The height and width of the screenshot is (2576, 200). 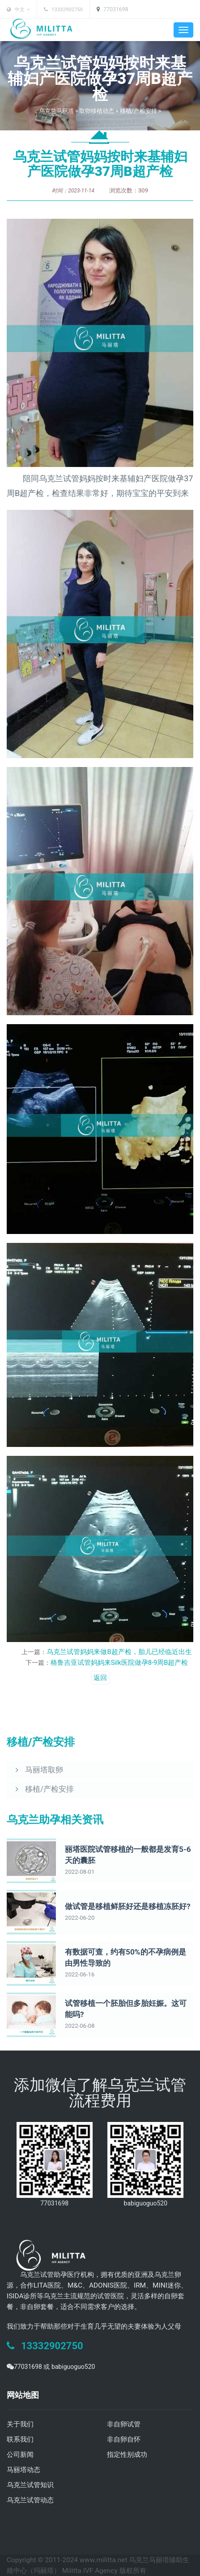 I want to click on 马丽塔动态, so click(x=23, y=2470).